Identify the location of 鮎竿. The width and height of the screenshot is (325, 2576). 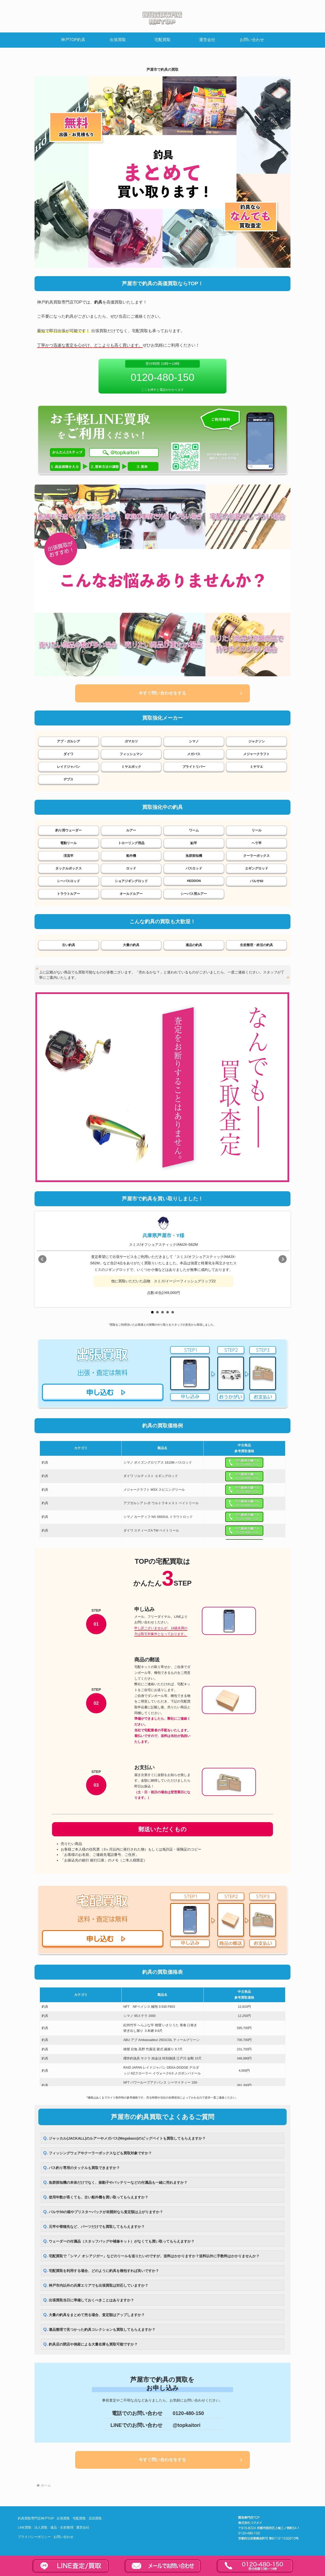
(193, 843).